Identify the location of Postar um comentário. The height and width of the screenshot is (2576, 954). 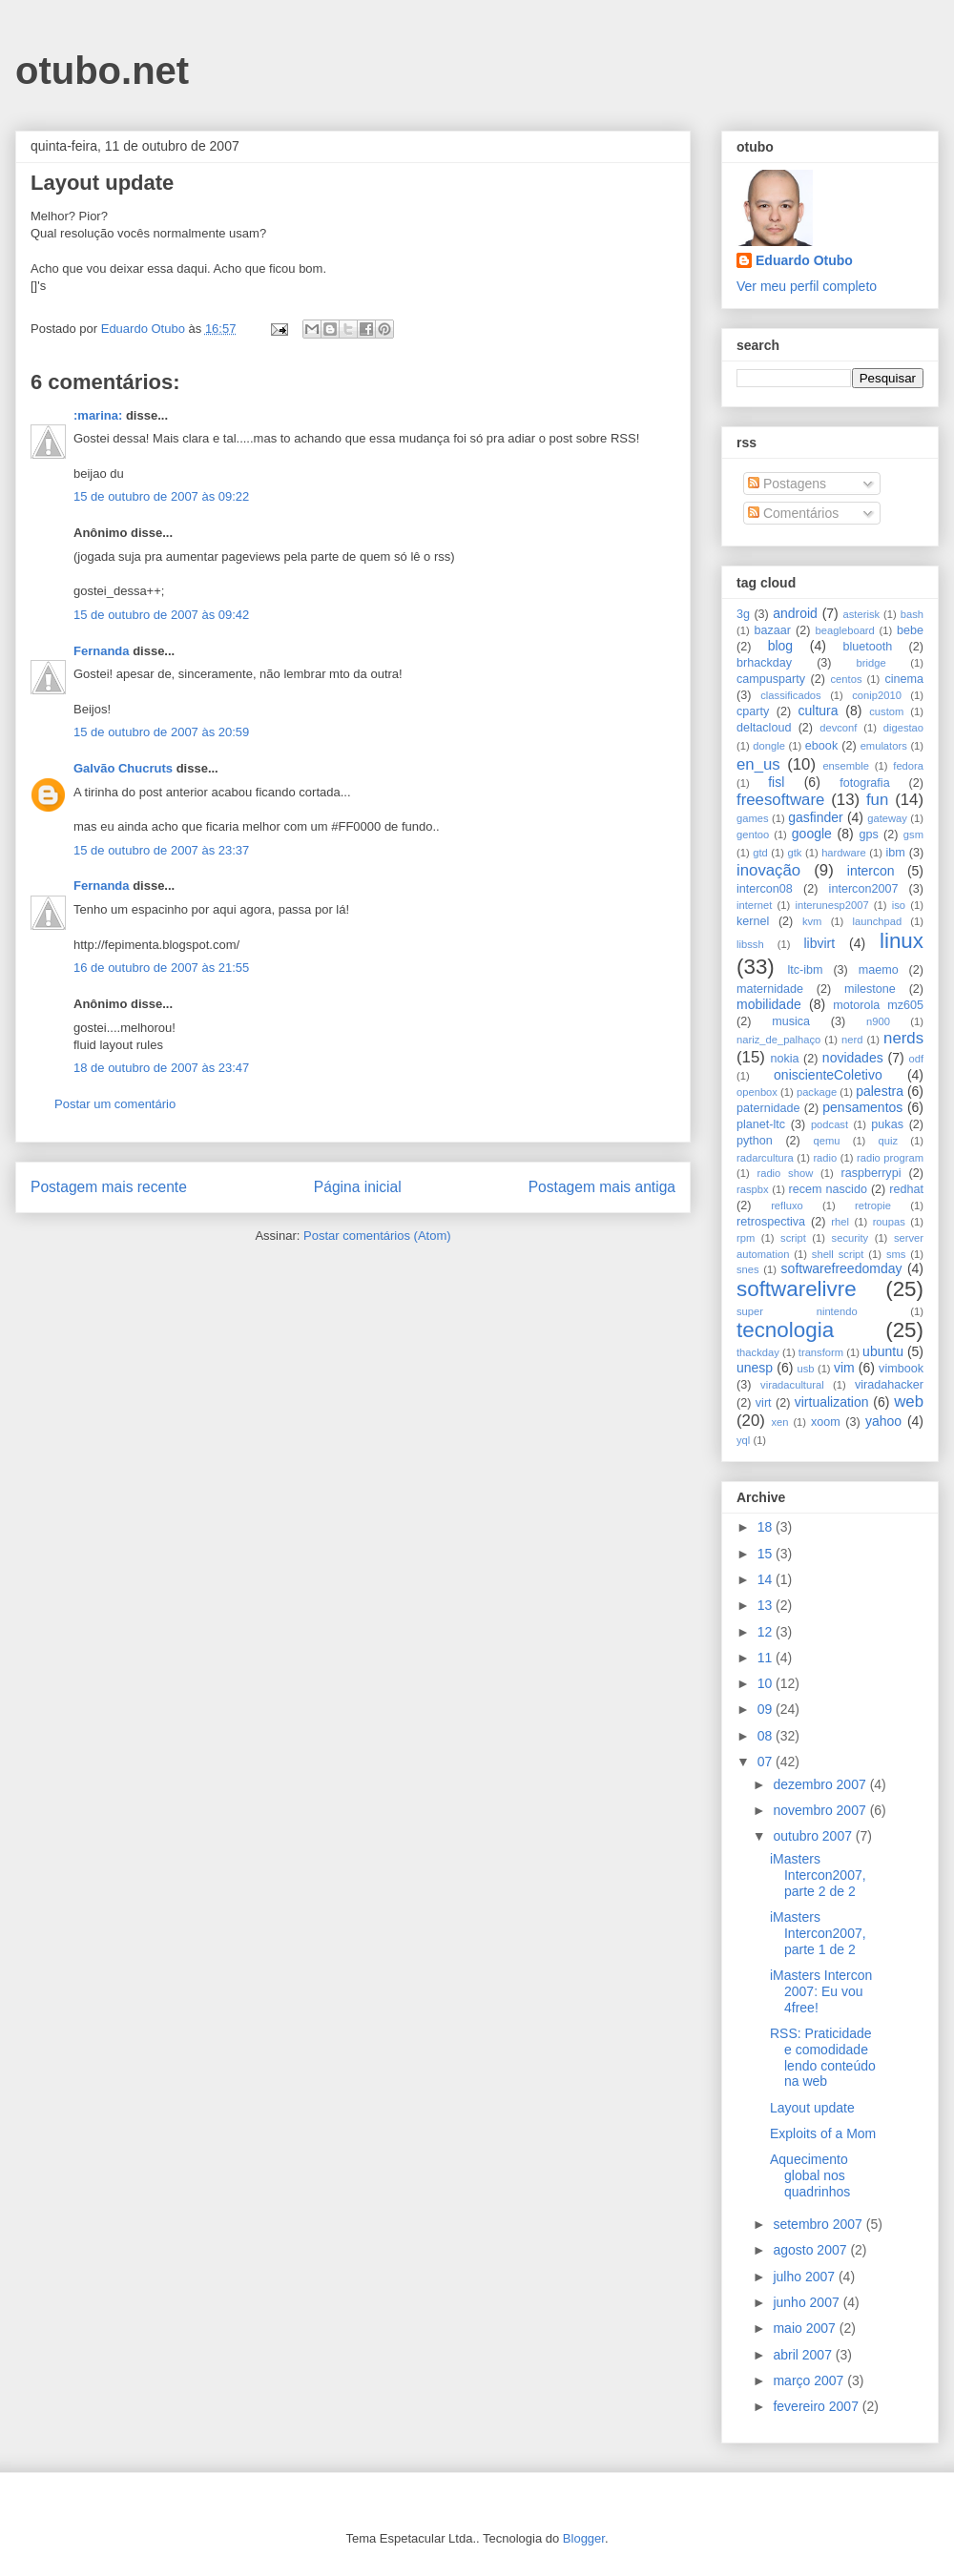
(115, 1104).